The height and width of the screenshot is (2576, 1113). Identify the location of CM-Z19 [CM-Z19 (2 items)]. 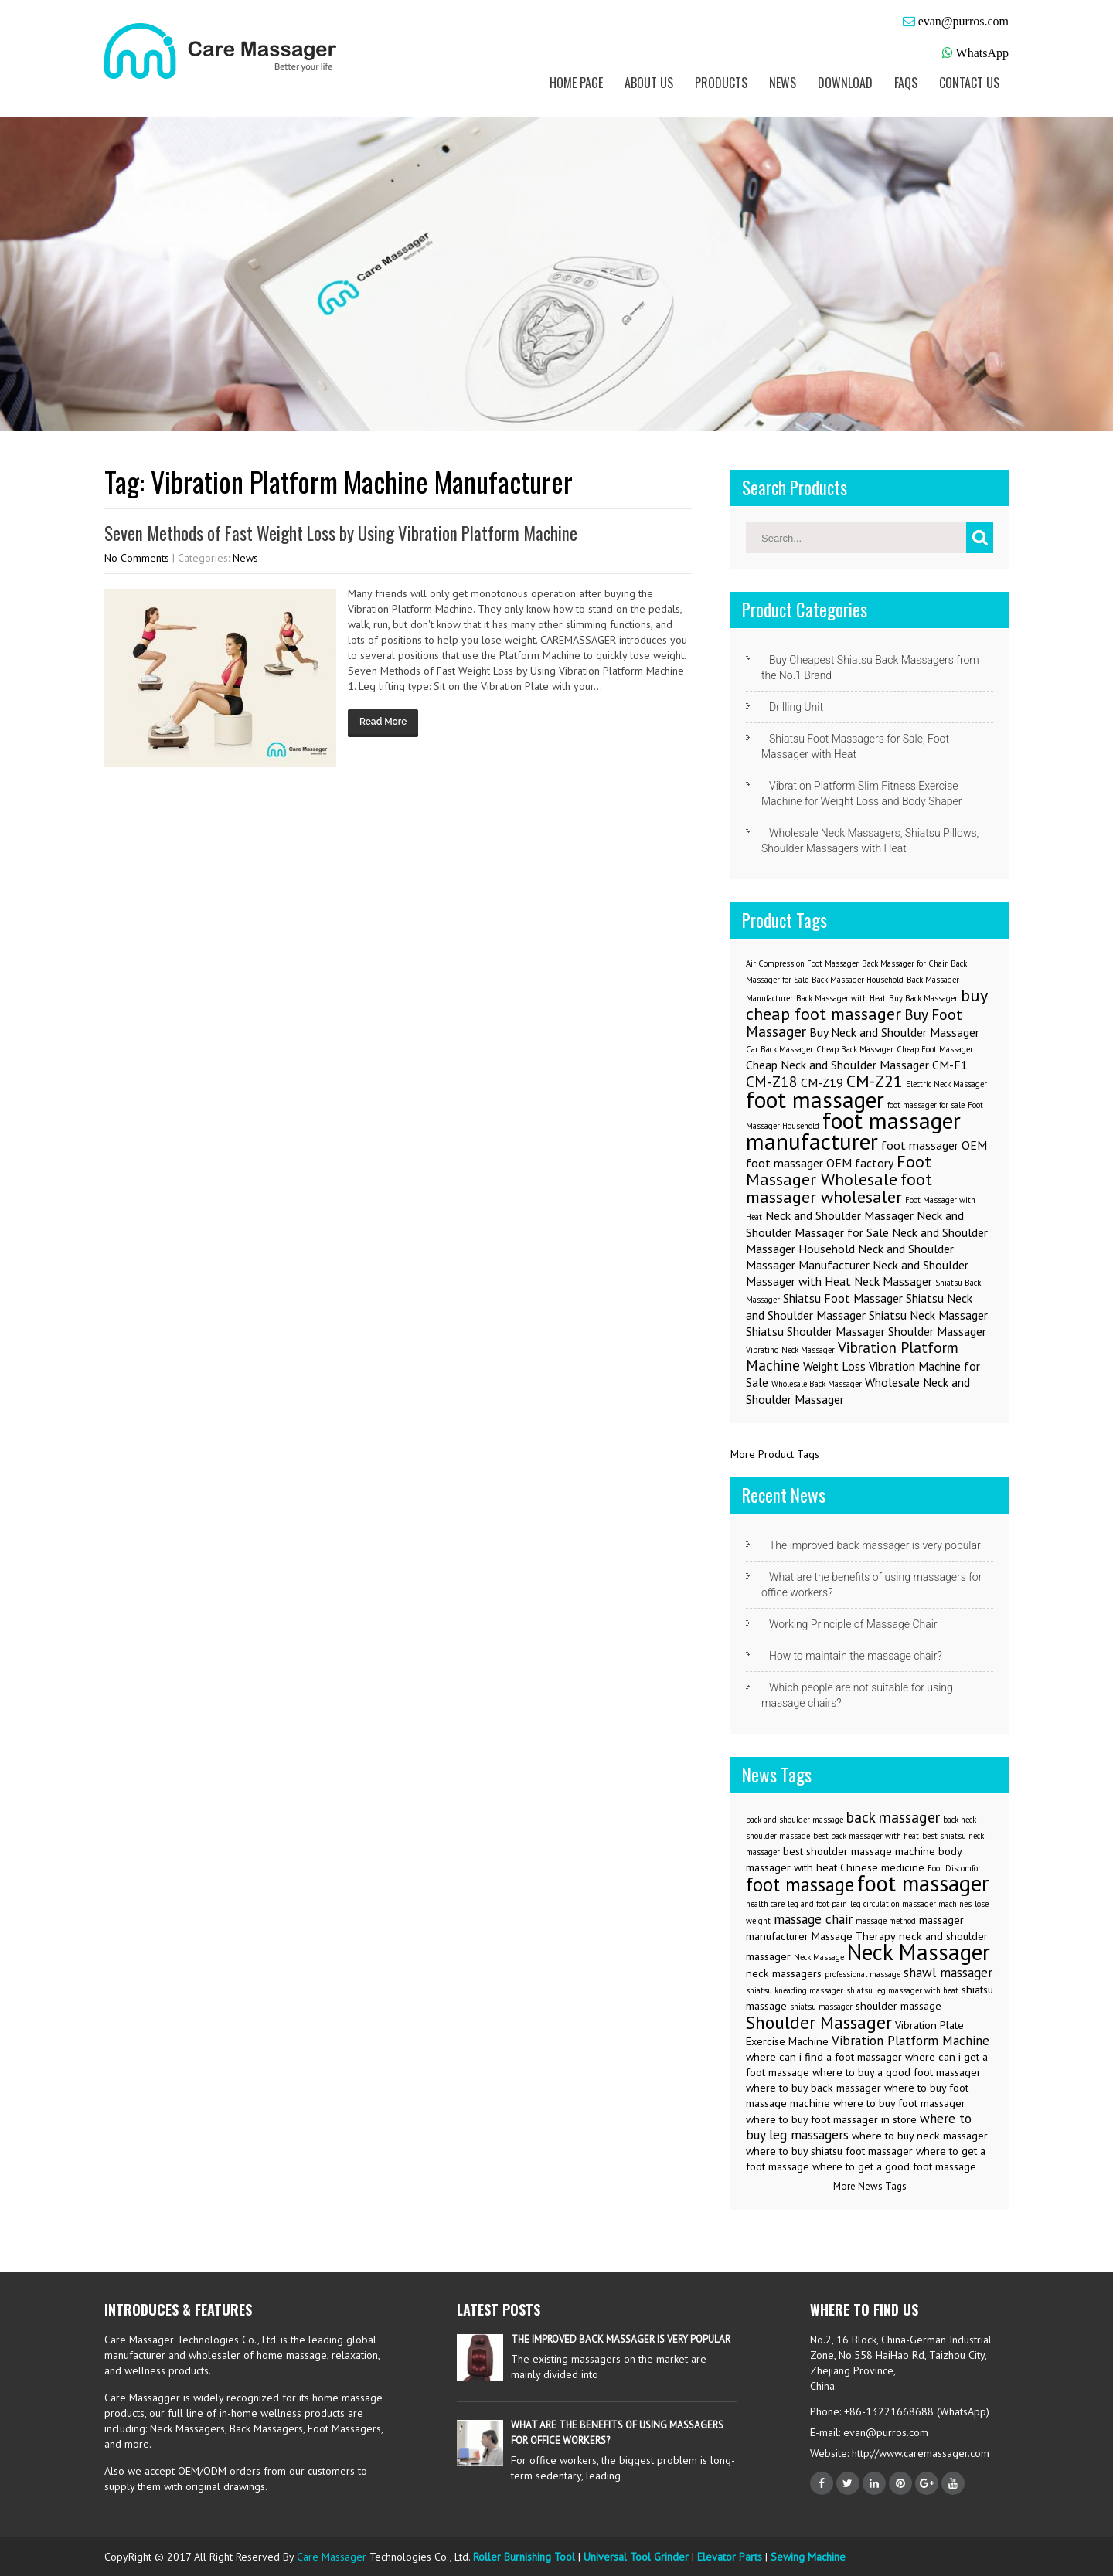
(822, 1082).